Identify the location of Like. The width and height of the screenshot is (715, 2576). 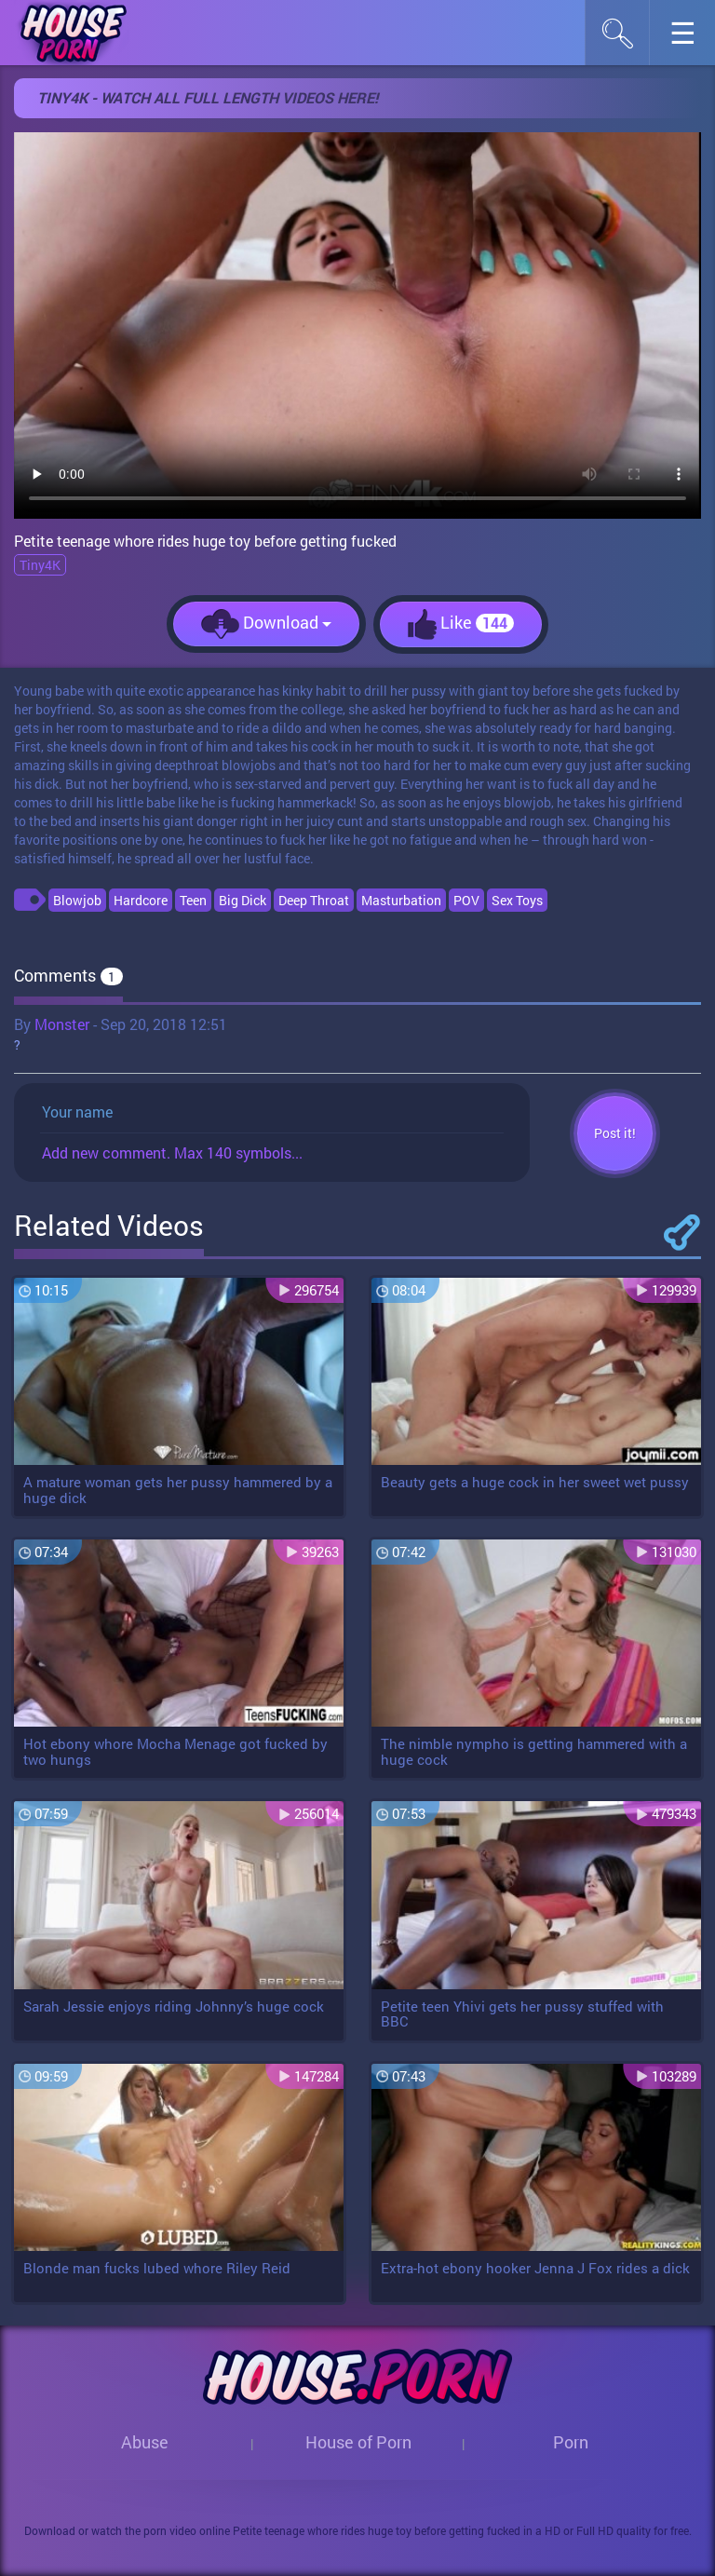
(461, 624).